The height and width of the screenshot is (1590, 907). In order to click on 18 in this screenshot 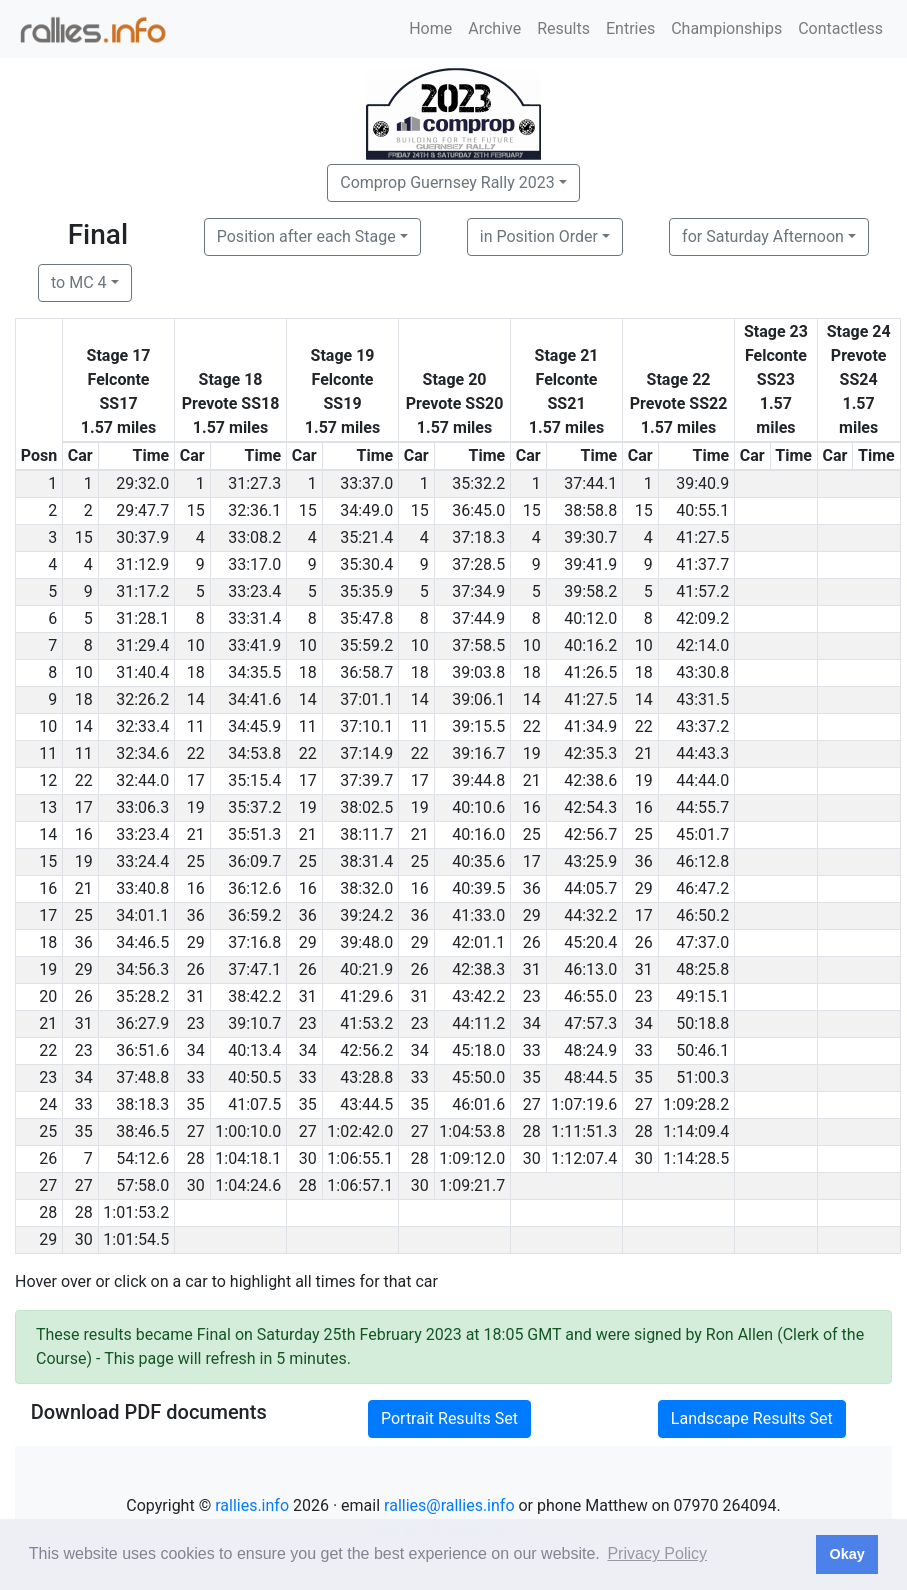, I will do `click(196, 672)`.